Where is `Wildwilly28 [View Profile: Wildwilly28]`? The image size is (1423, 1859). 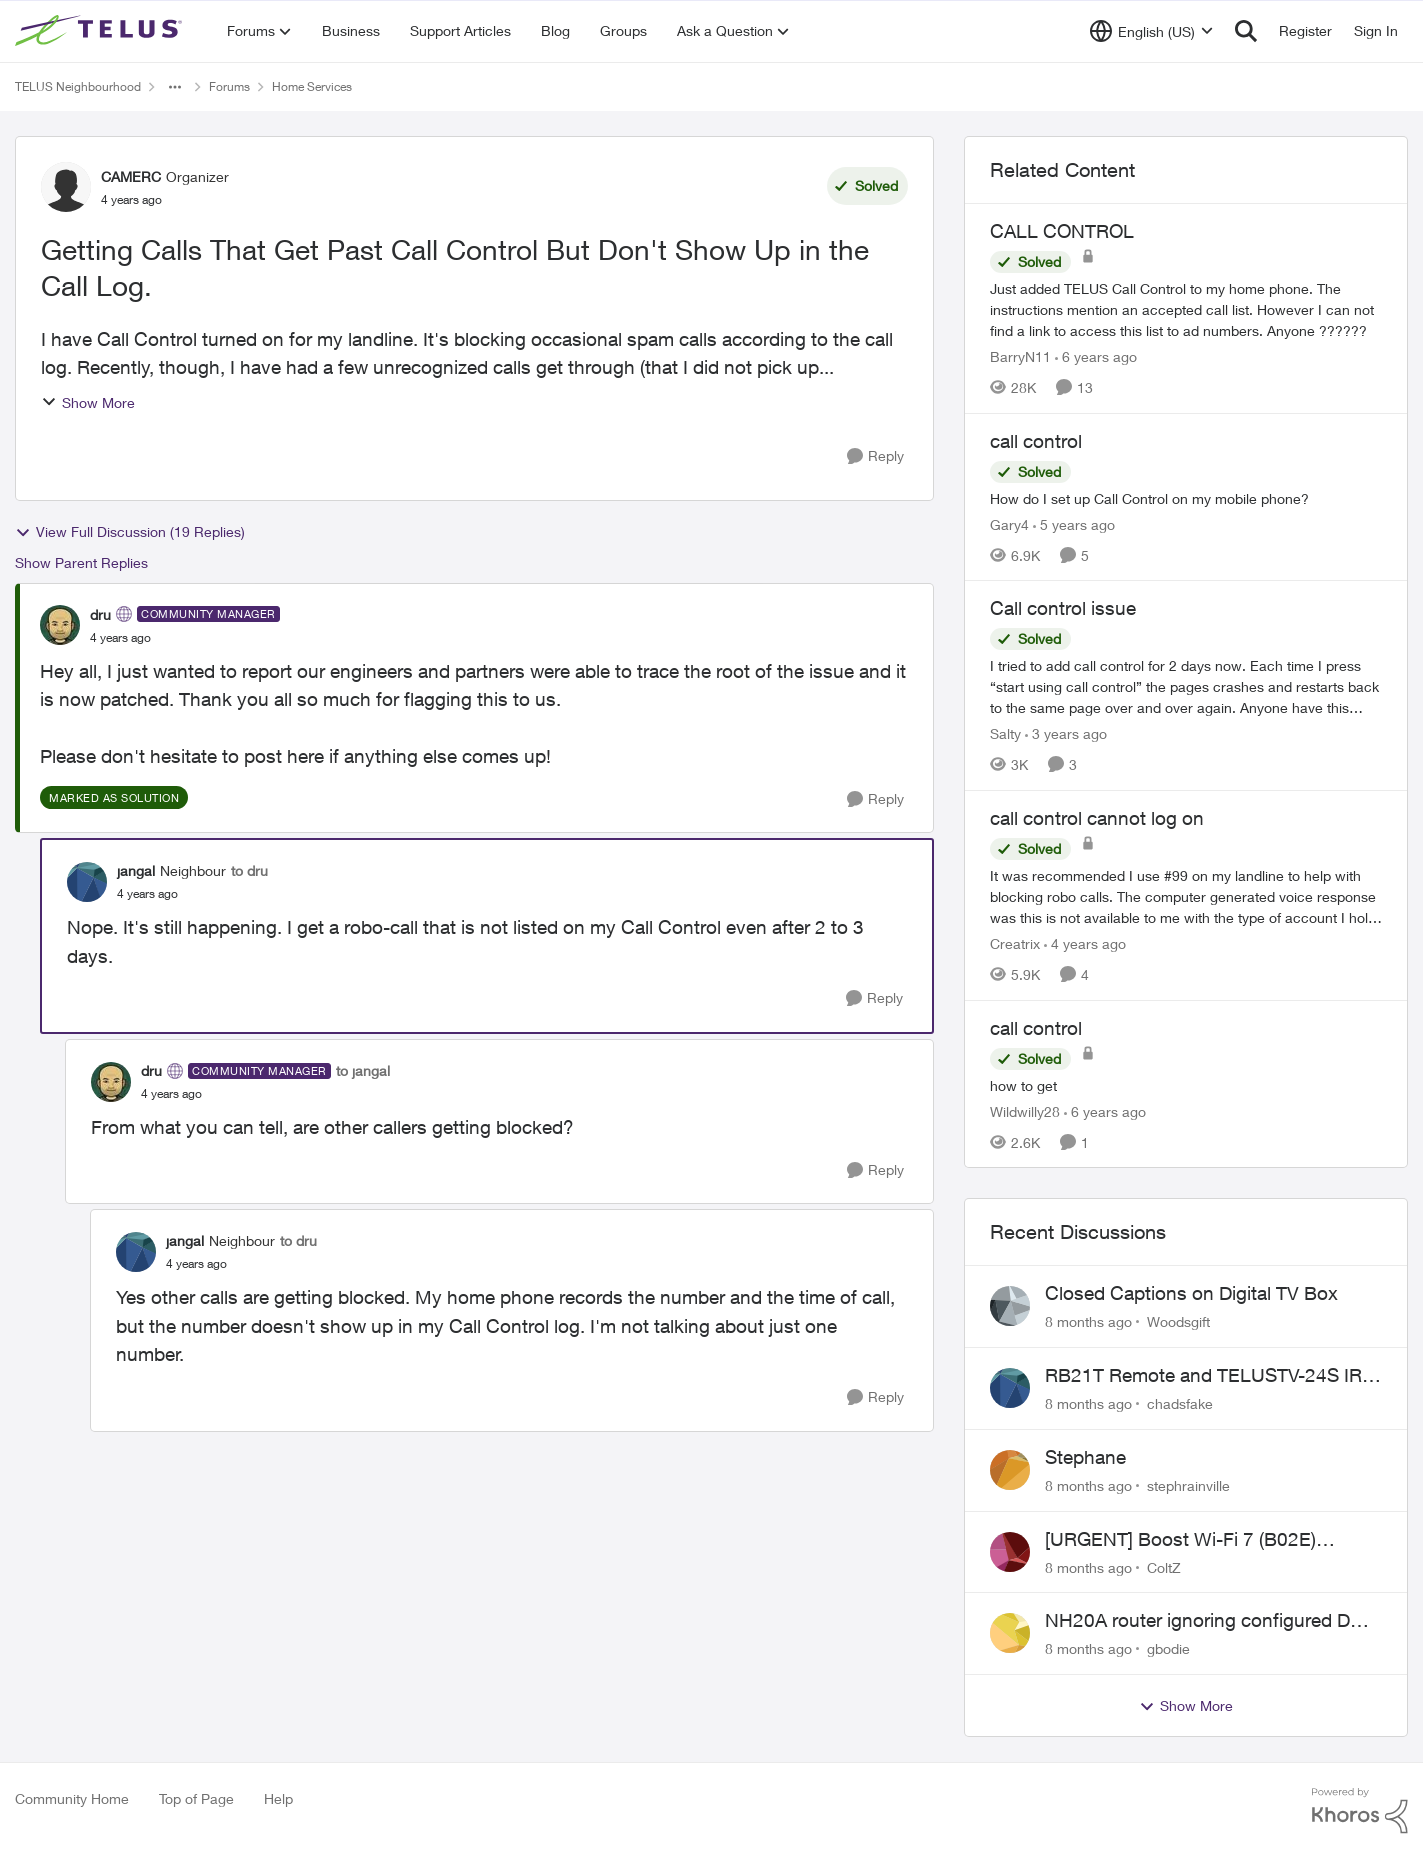 Wildwilly28 [View Profile: Wildwilly28] is located at coordinates (1025, 1110).